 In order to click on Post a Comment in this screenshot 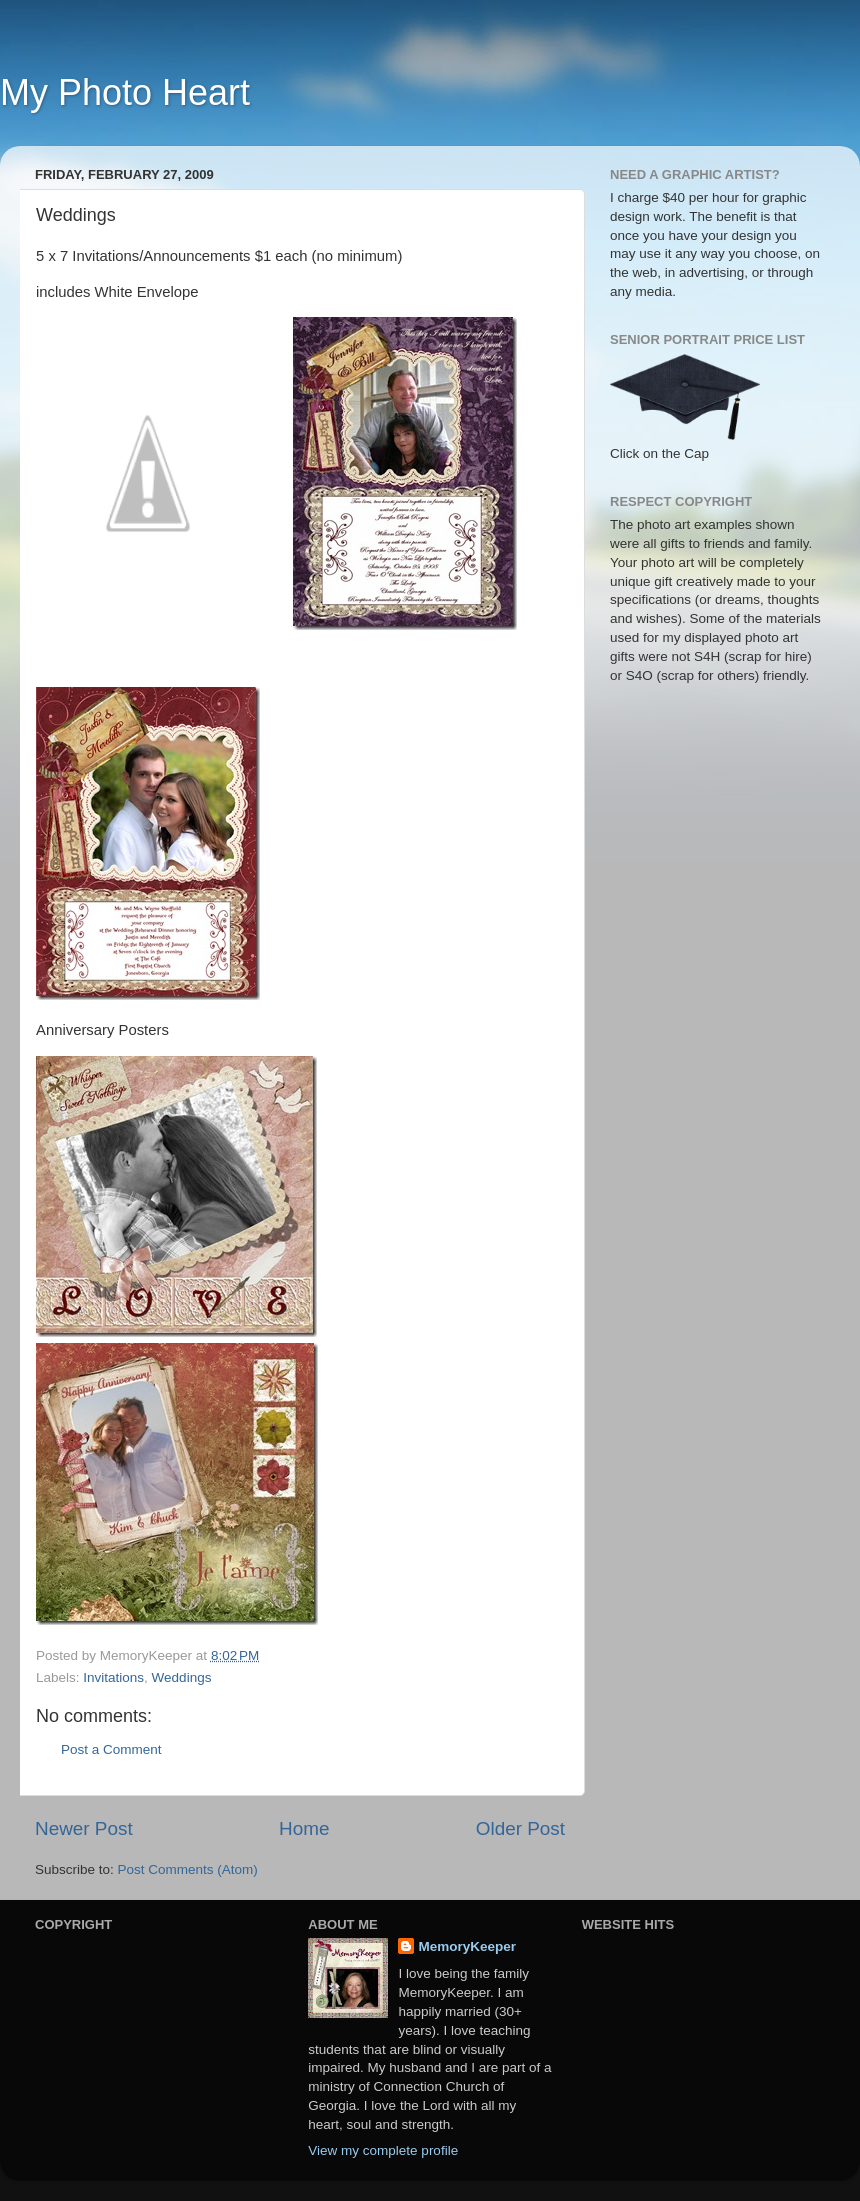, I will do `click(111, 1749)`.